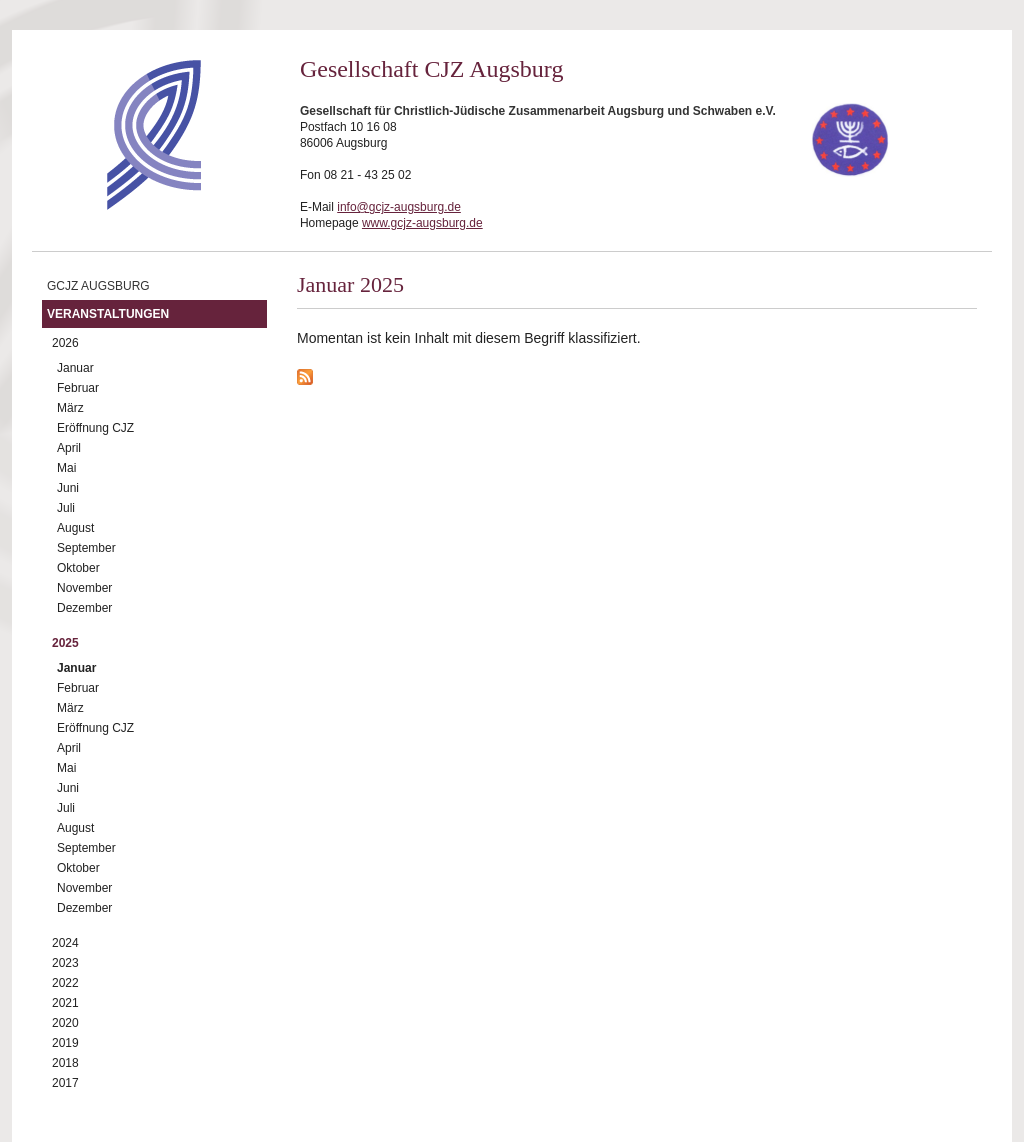 Image resolution: width=1024 pixels, height=1142 pixels. I want to click on Mai, so click(66, 468).